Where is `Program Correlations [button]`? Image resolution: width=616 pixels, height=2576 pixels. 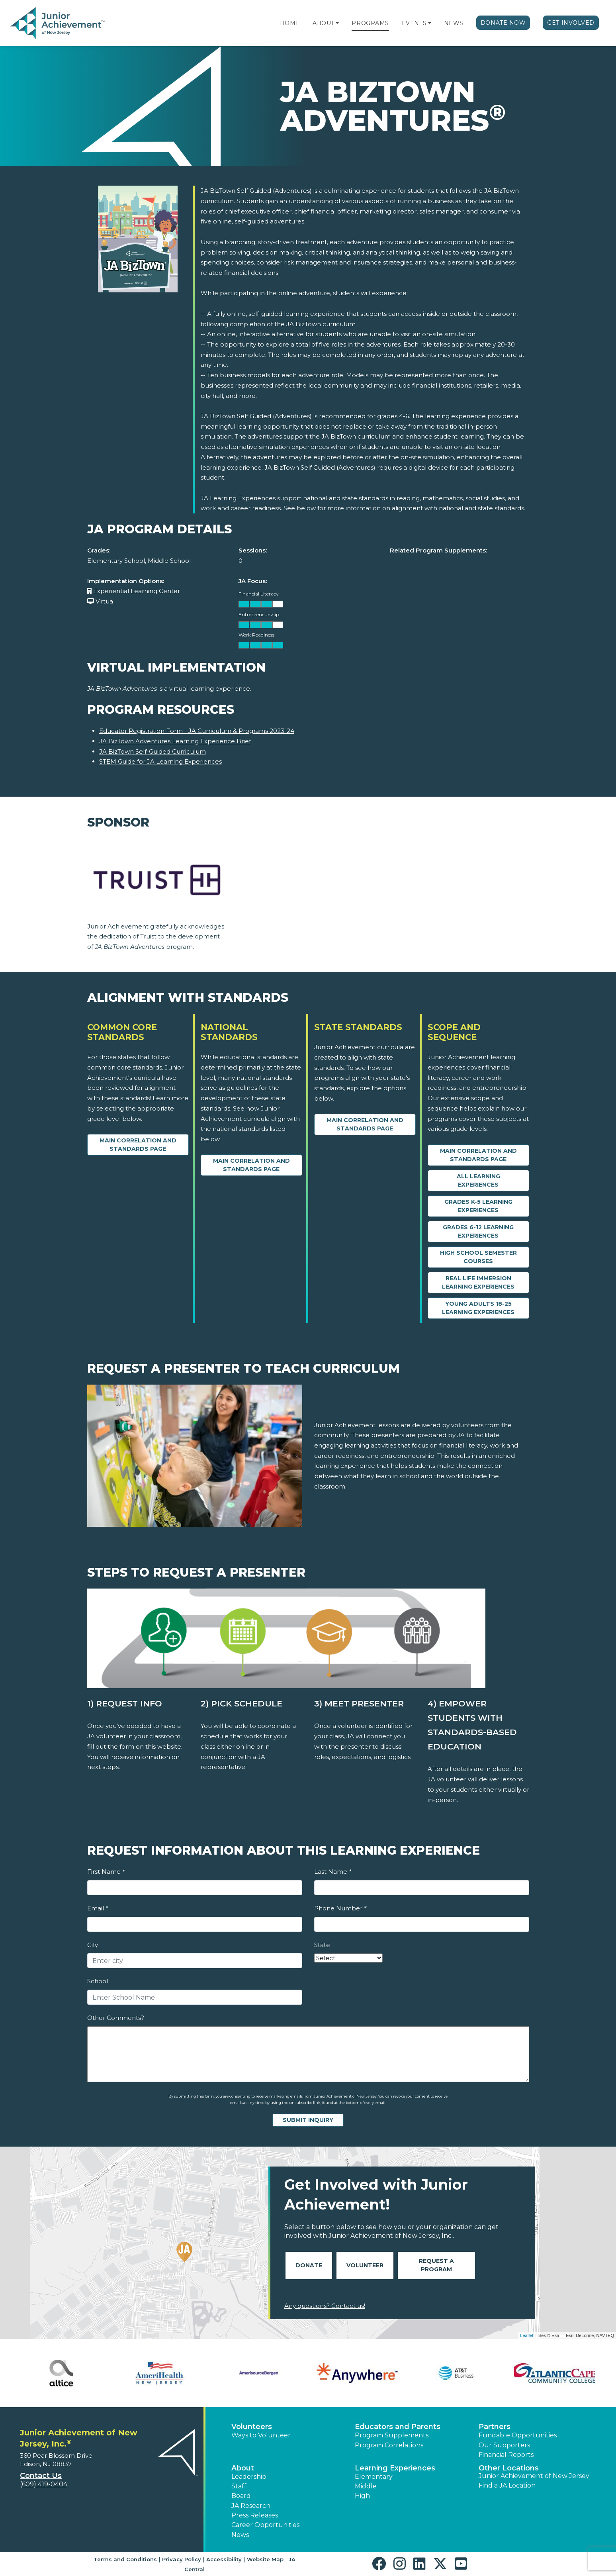
Program Correlations [button] is located at coordinates (389, 2445).